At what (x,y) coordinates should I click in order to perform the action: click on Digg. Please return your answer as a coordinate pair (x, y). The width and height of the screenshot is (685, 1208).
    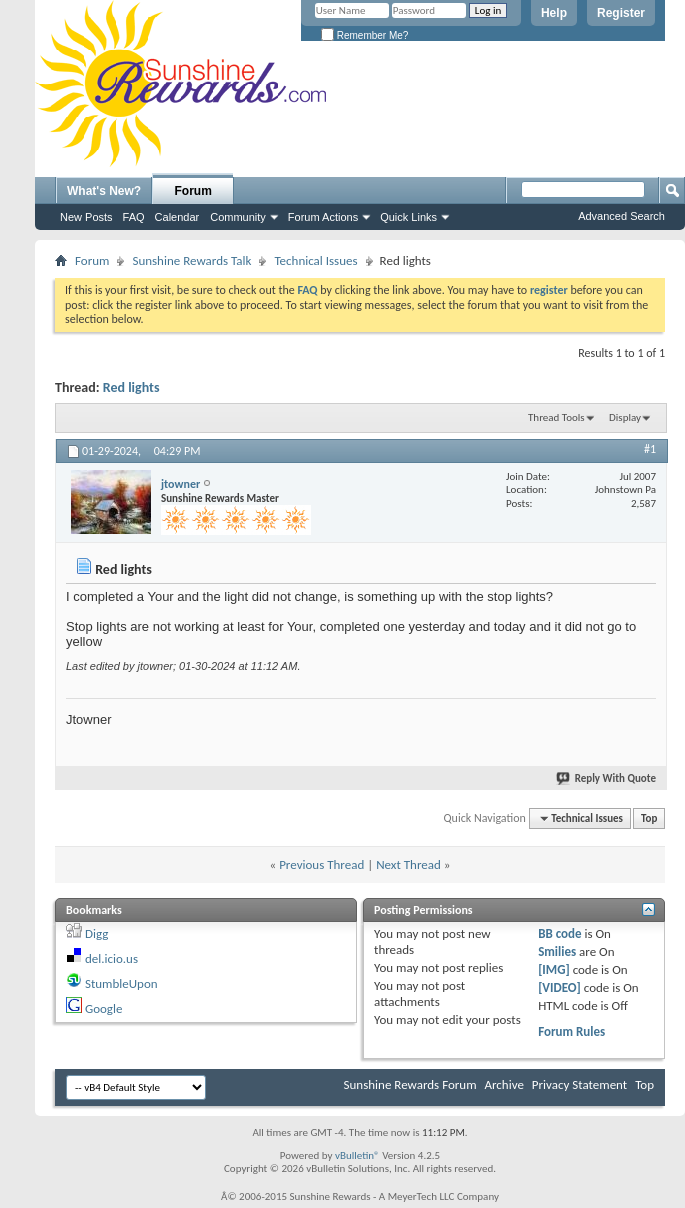
    Looking at the image, I should click on (96, 933).